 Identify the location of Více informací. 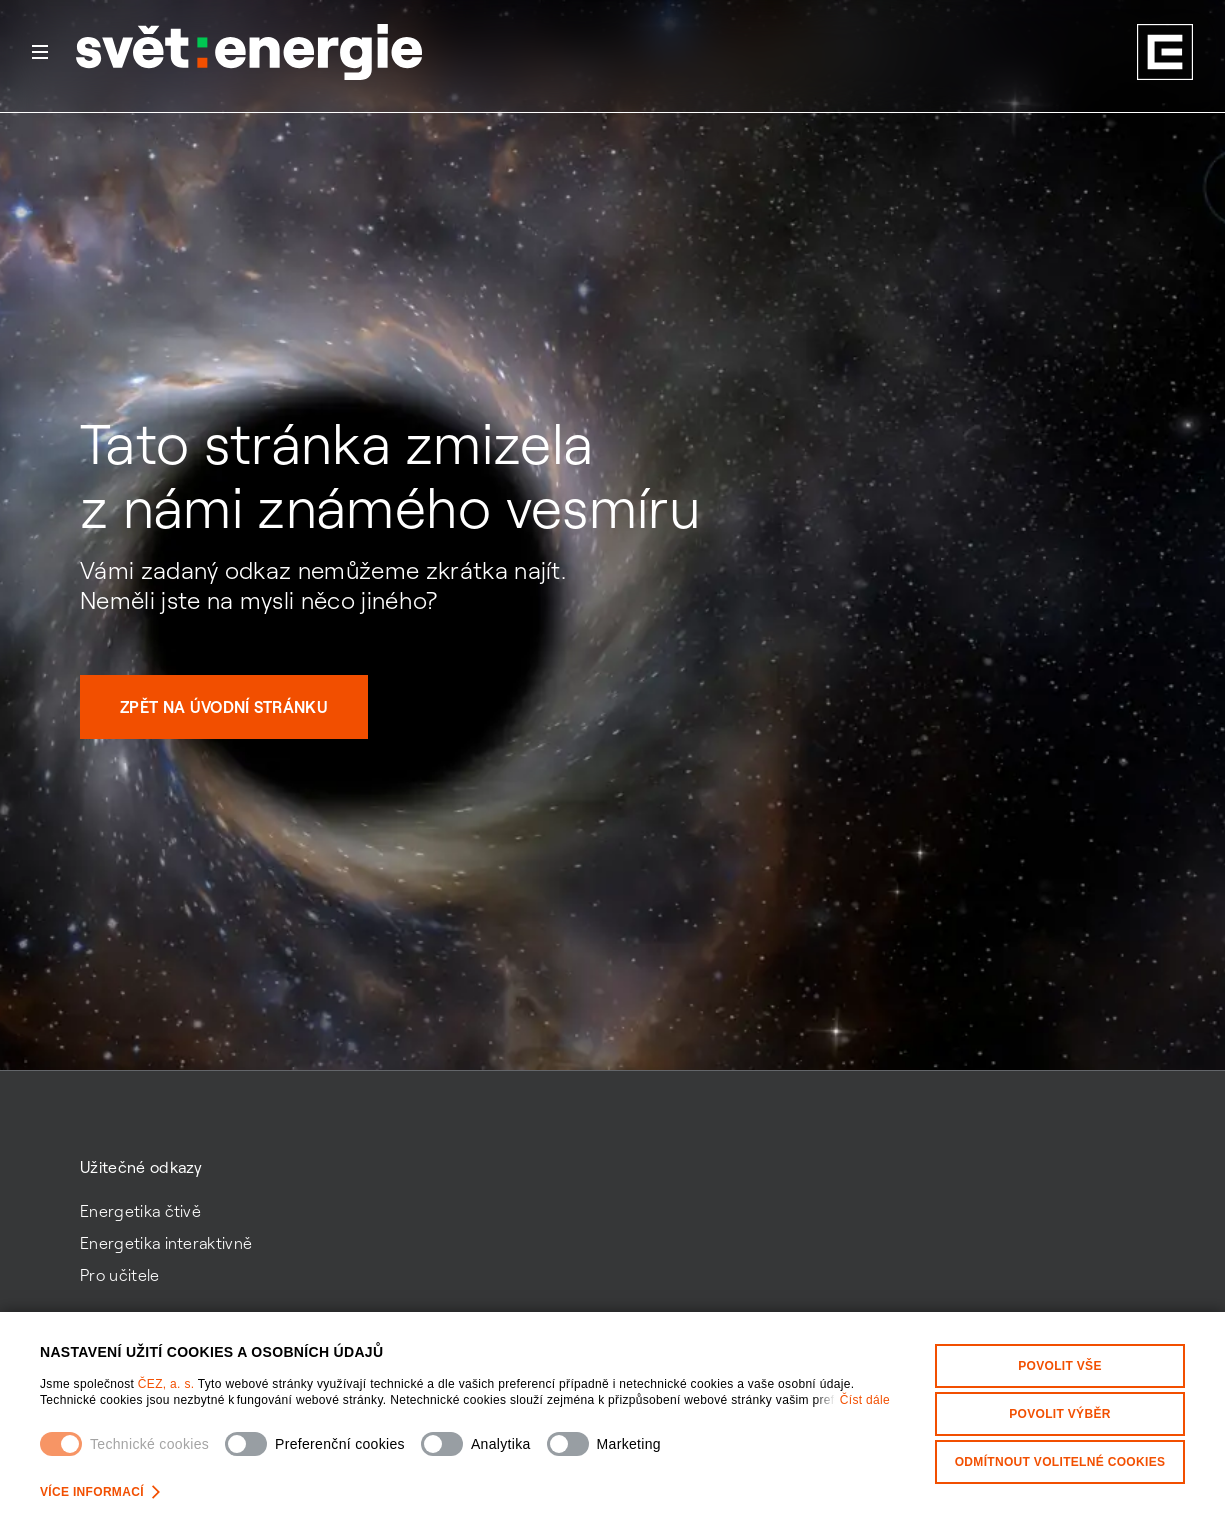
(100, 1492).